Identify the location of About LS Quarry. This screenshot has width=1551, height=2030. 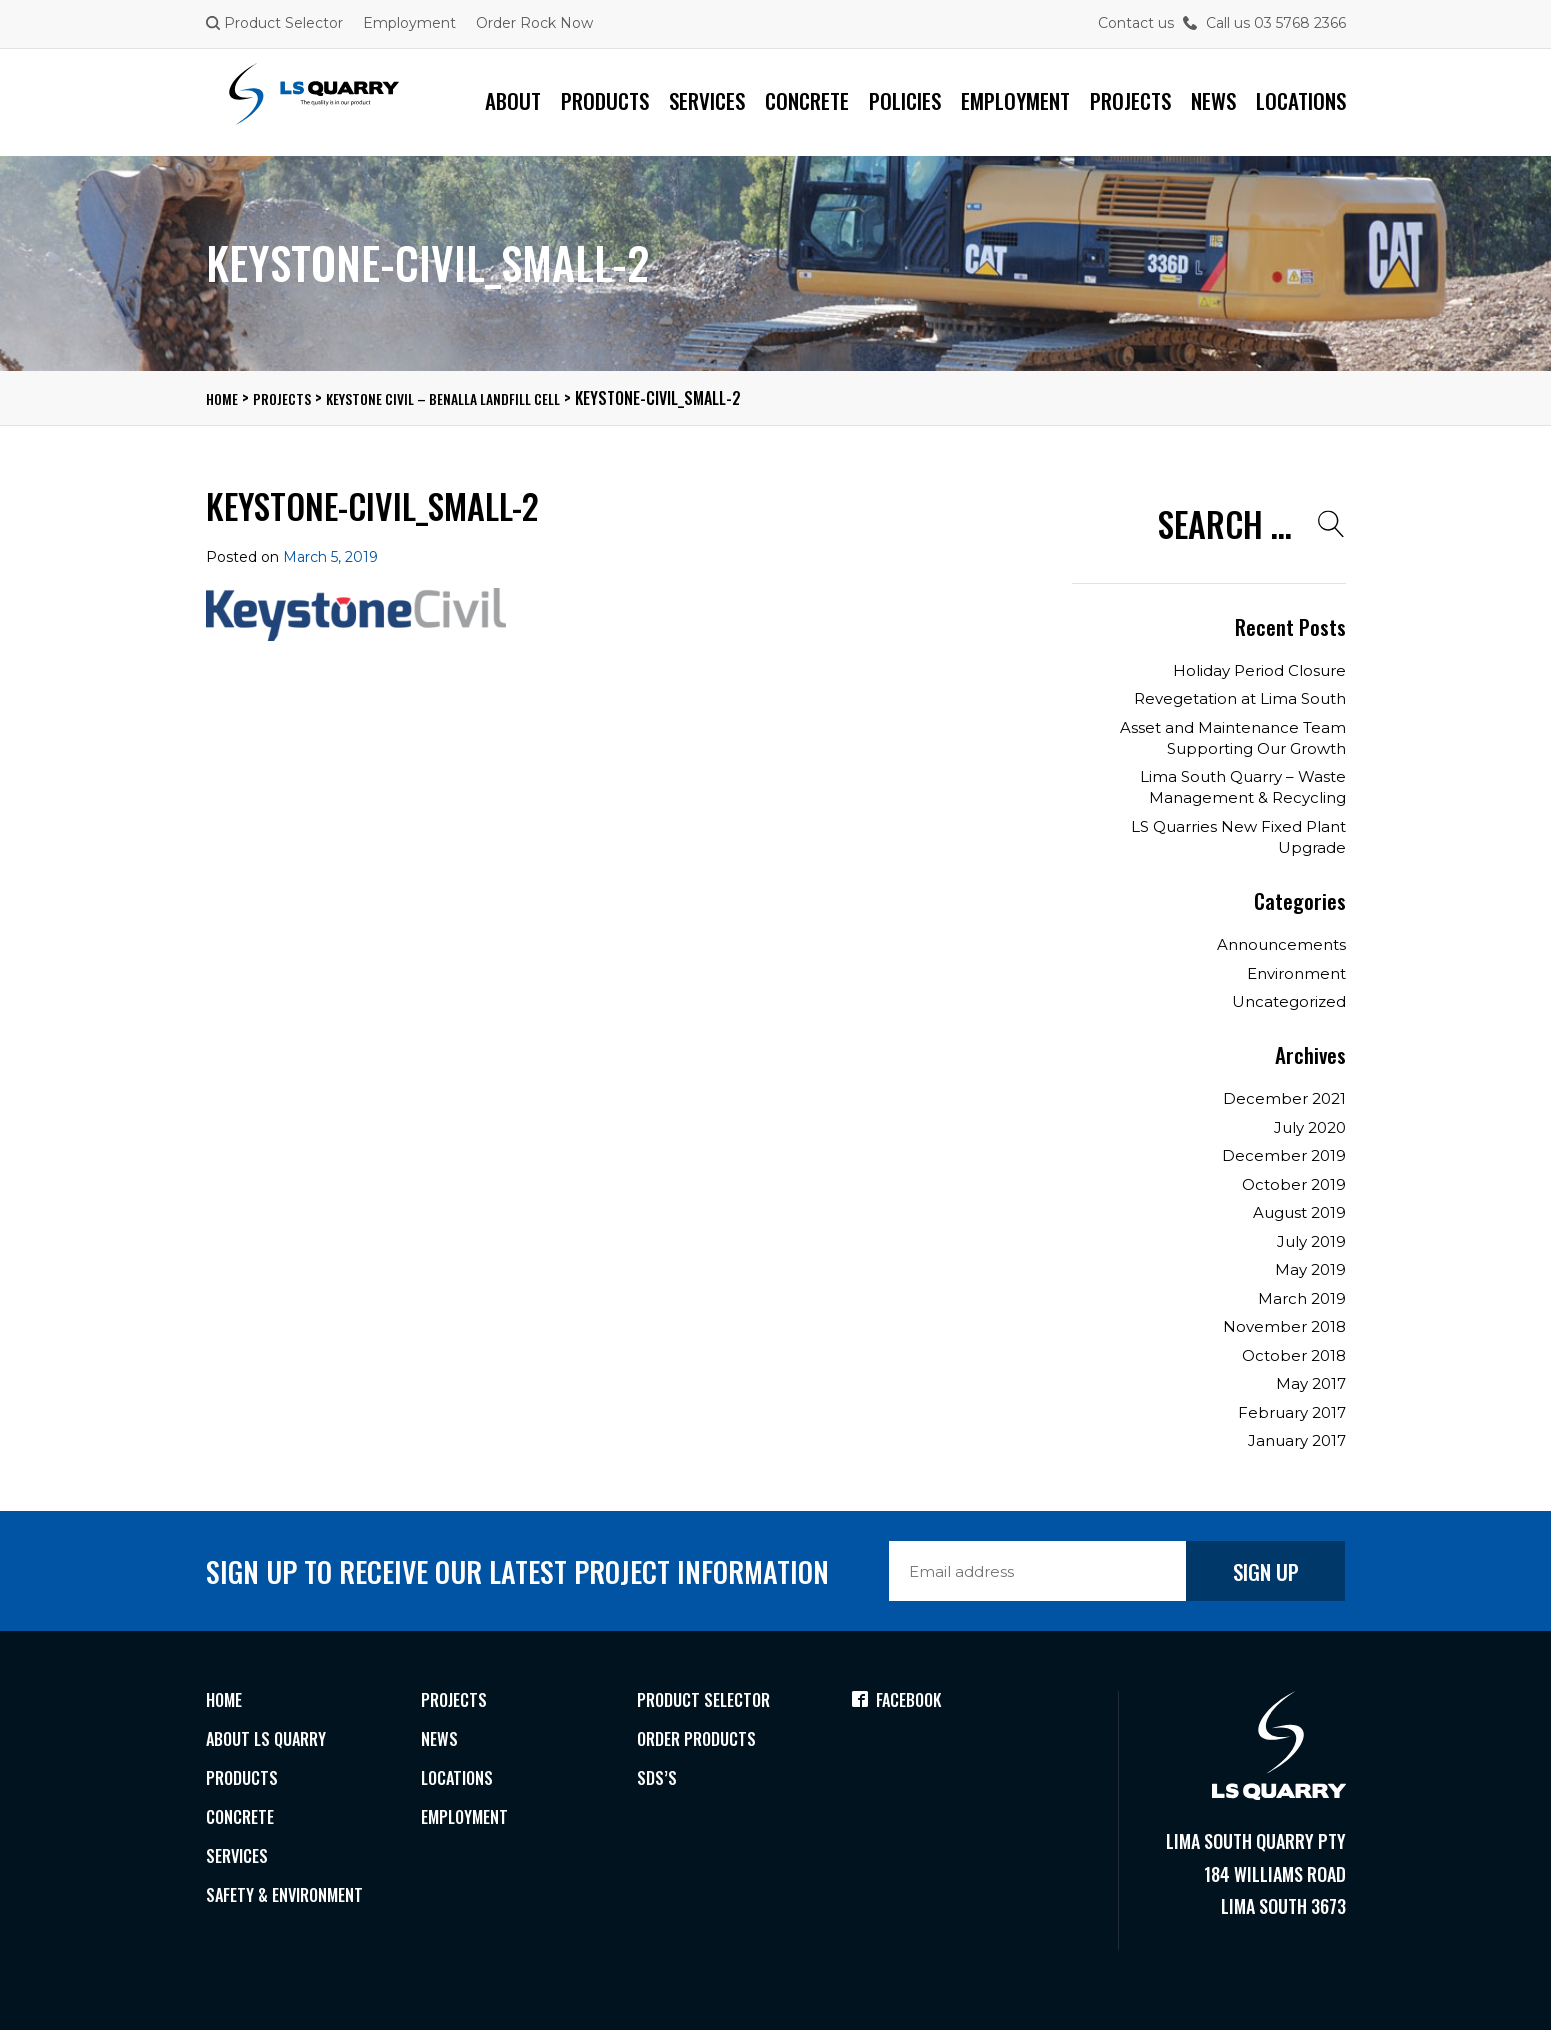
(271, 1742).